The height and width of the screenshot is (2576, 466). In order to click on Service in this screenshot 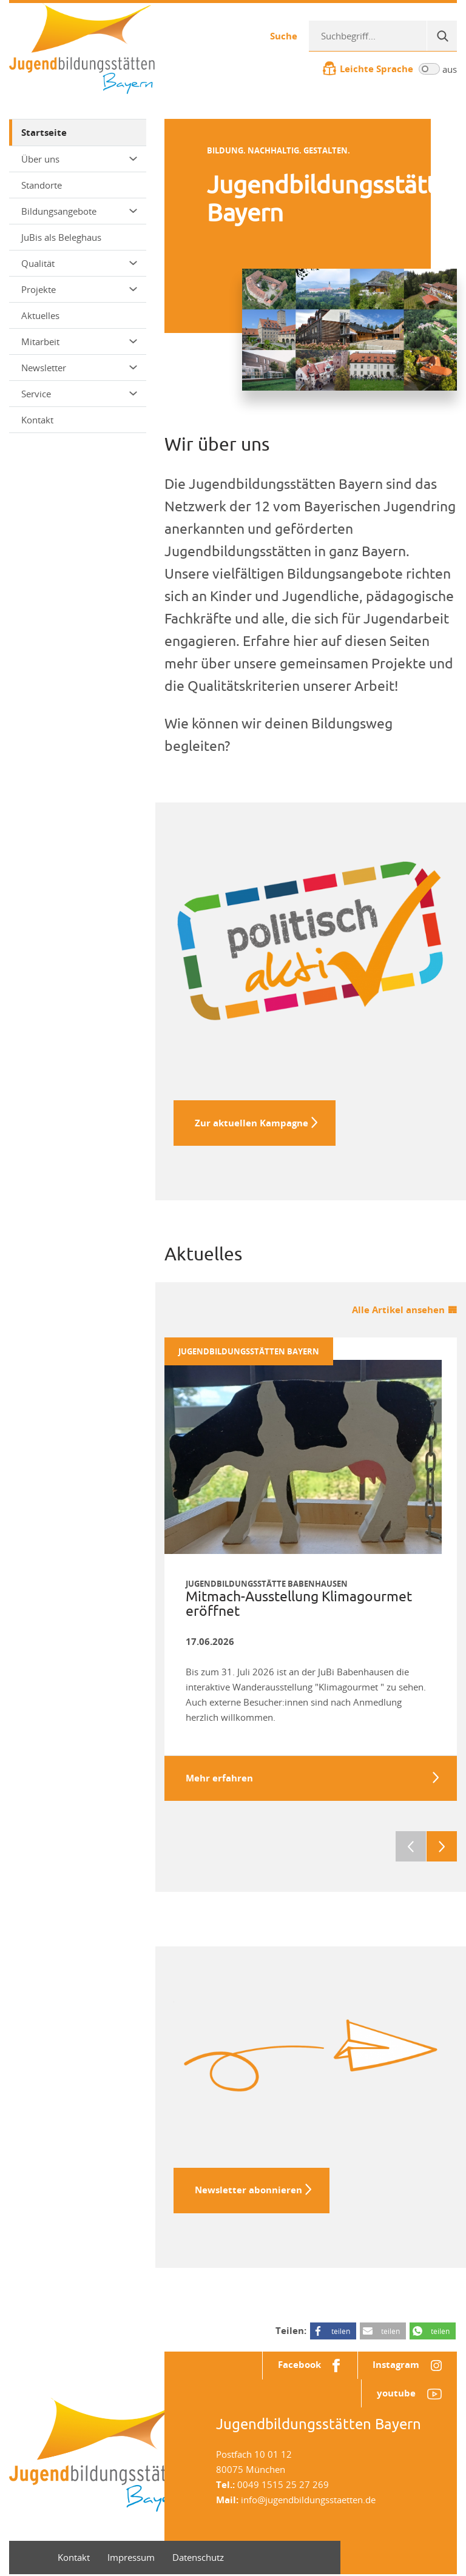, I will do `click(79, 394)`.